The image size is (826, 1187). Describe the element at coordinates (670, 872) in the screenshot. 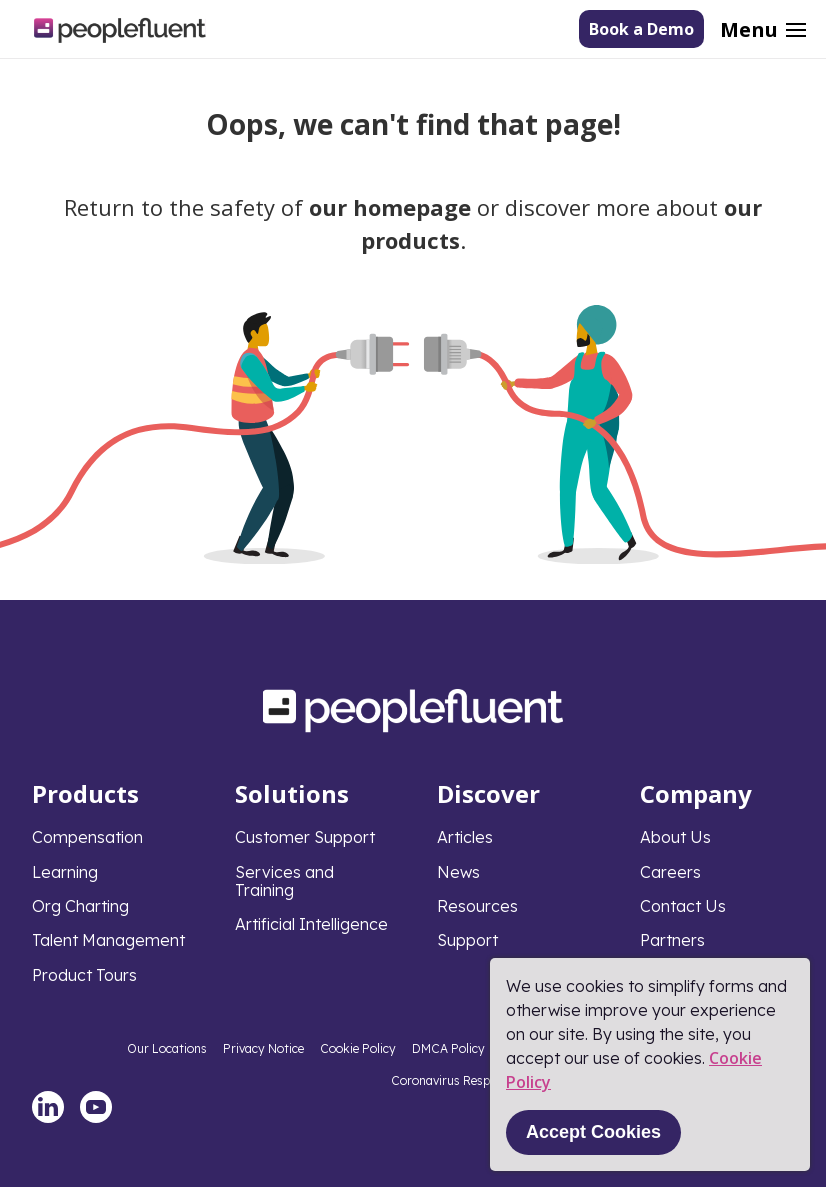

I see `Careers` at that location.